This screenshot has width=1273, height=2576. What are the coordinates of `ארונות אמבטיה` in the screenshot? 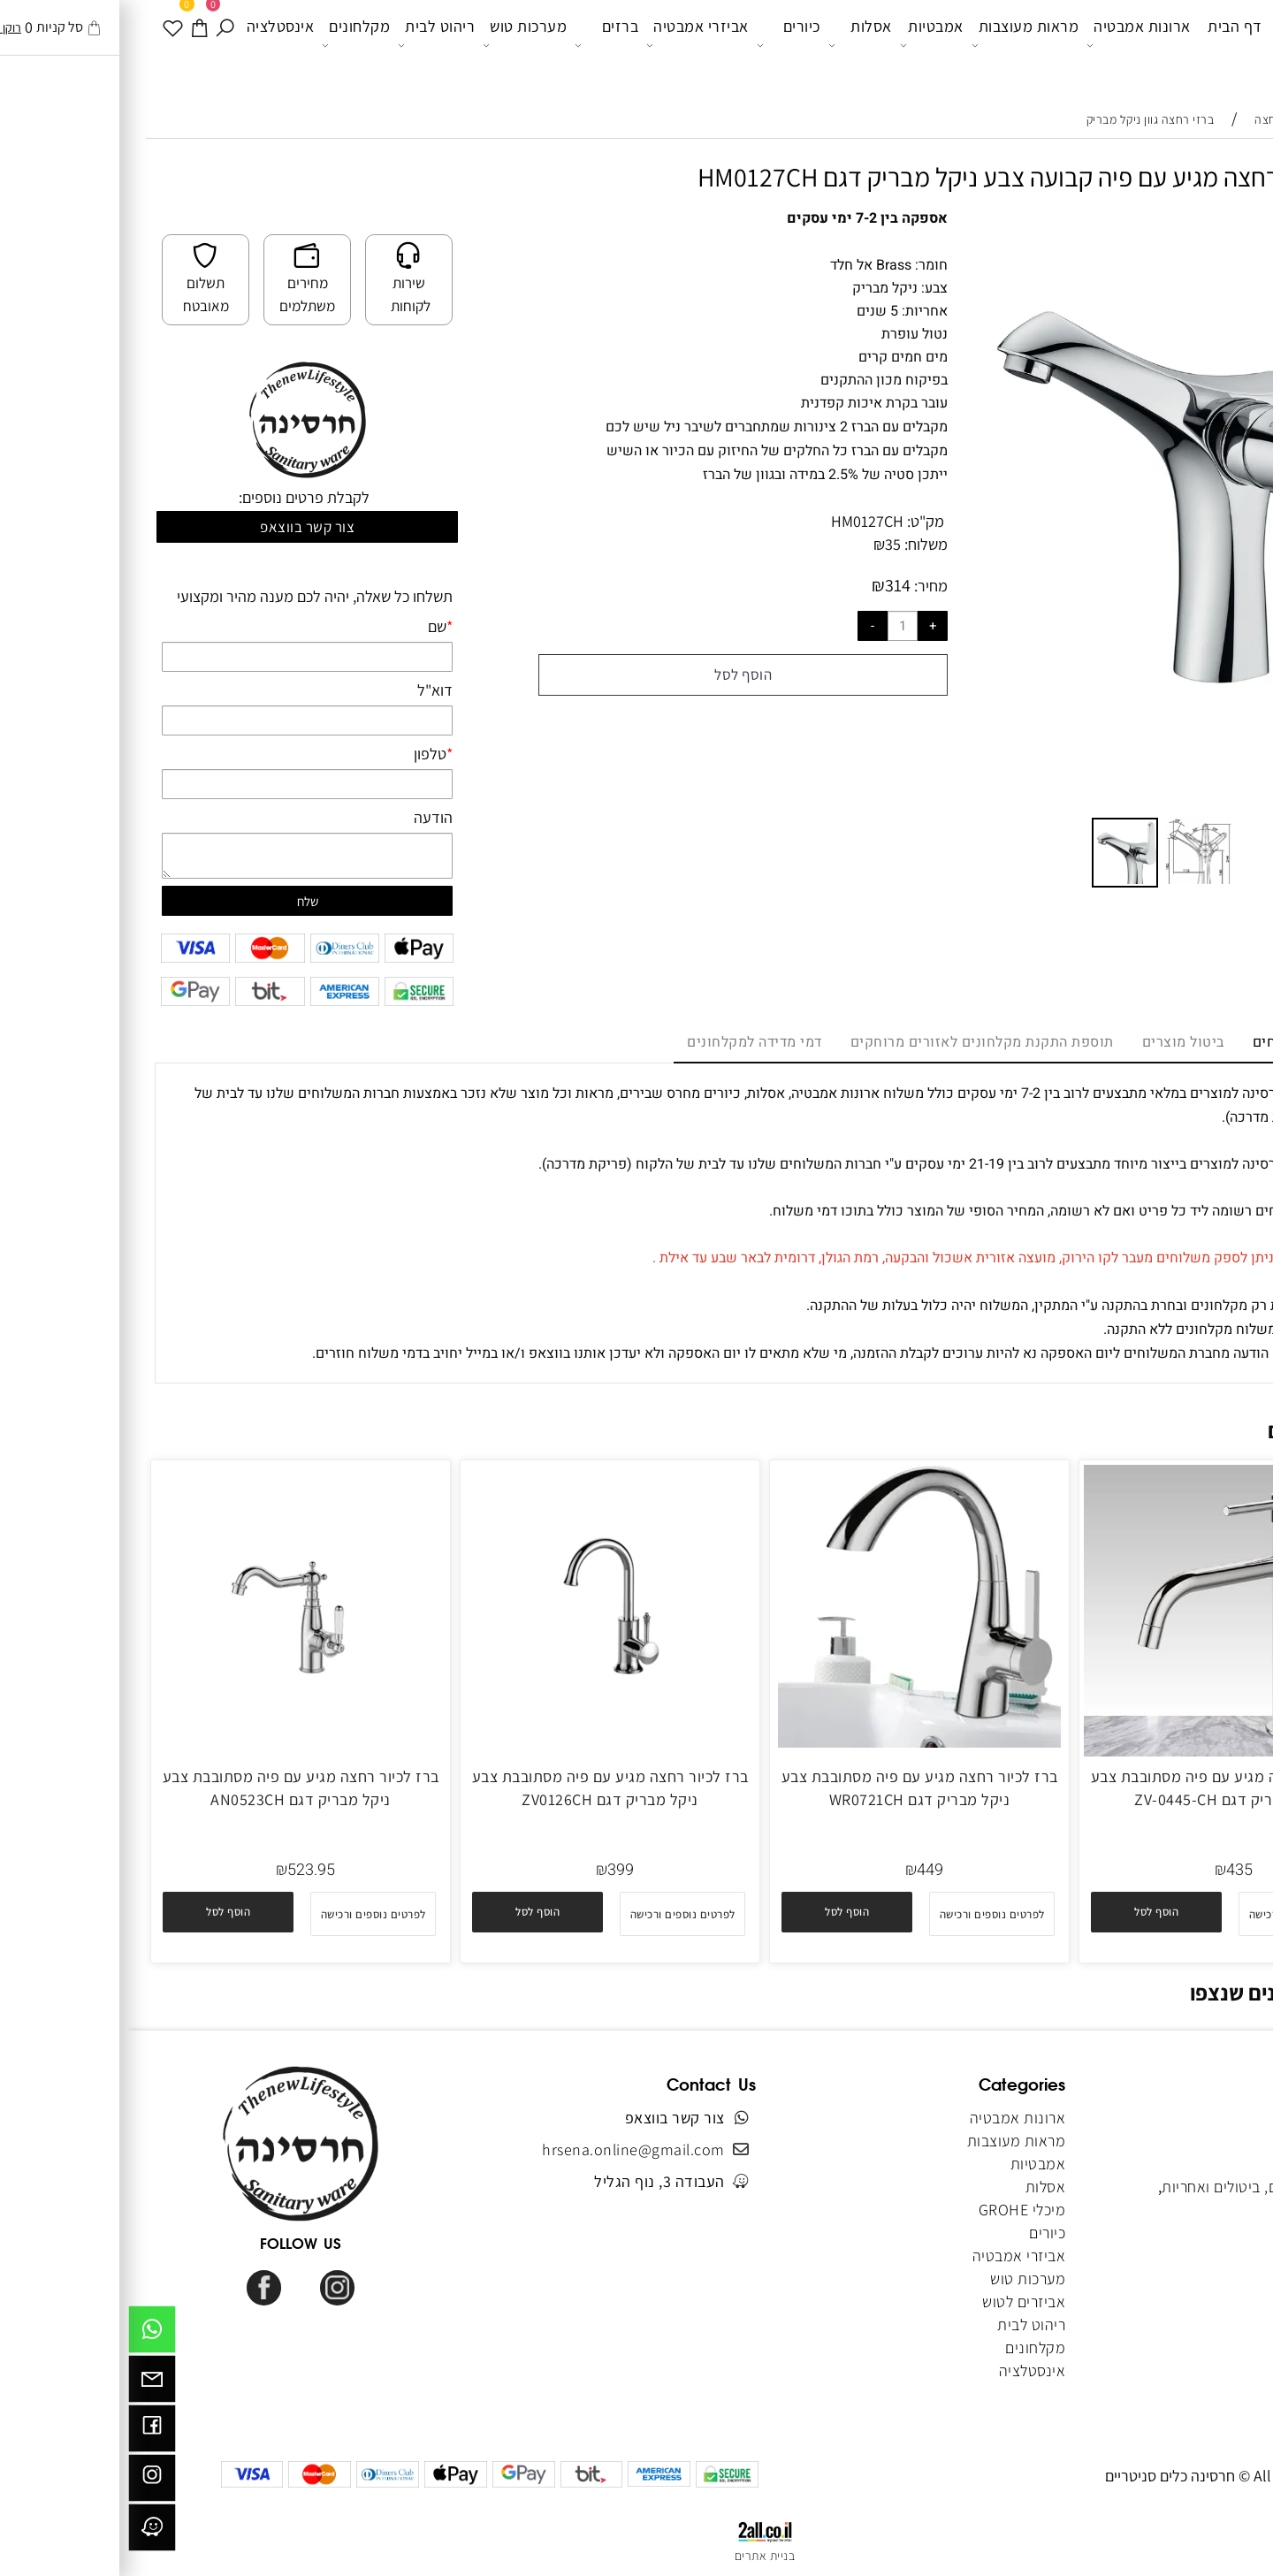 It's located at (1010, 45).